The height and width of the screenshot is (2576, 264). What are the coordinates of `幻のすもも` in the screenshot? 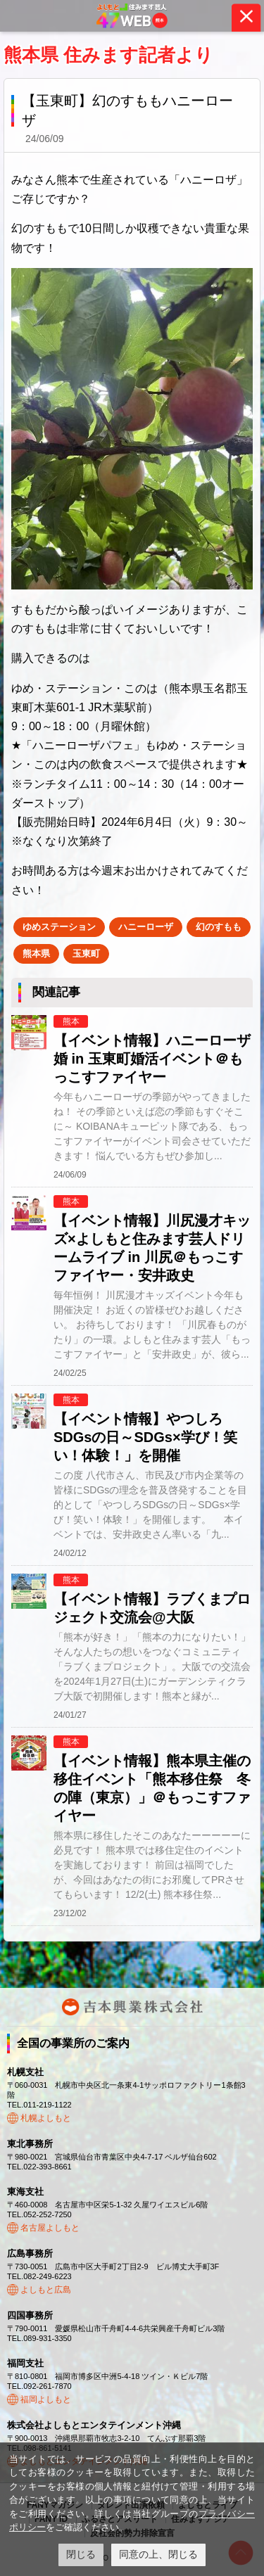 It's located at (218, 927).